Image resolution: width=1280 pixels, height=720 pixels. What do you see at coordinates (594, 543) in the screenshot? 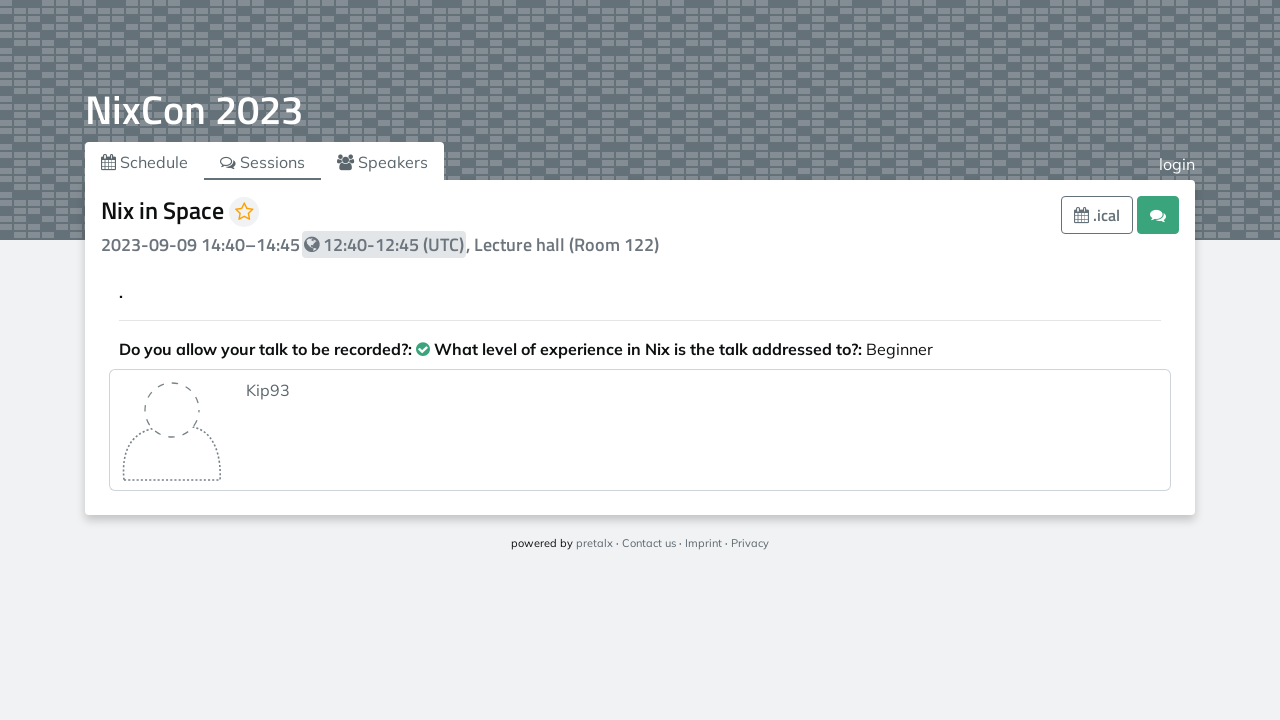
I see `pretalx` at bounding box center [594, 543].